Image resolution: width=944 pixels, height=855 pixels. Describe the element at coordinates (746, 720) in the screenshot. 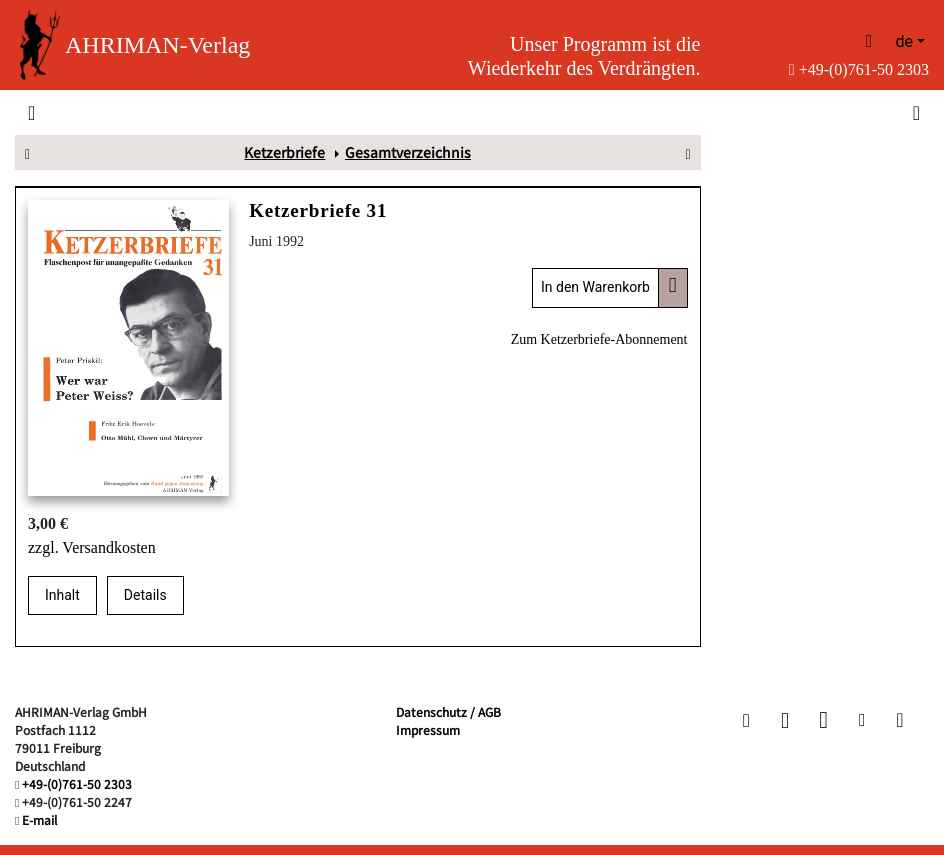

I see `[button]` at that location.